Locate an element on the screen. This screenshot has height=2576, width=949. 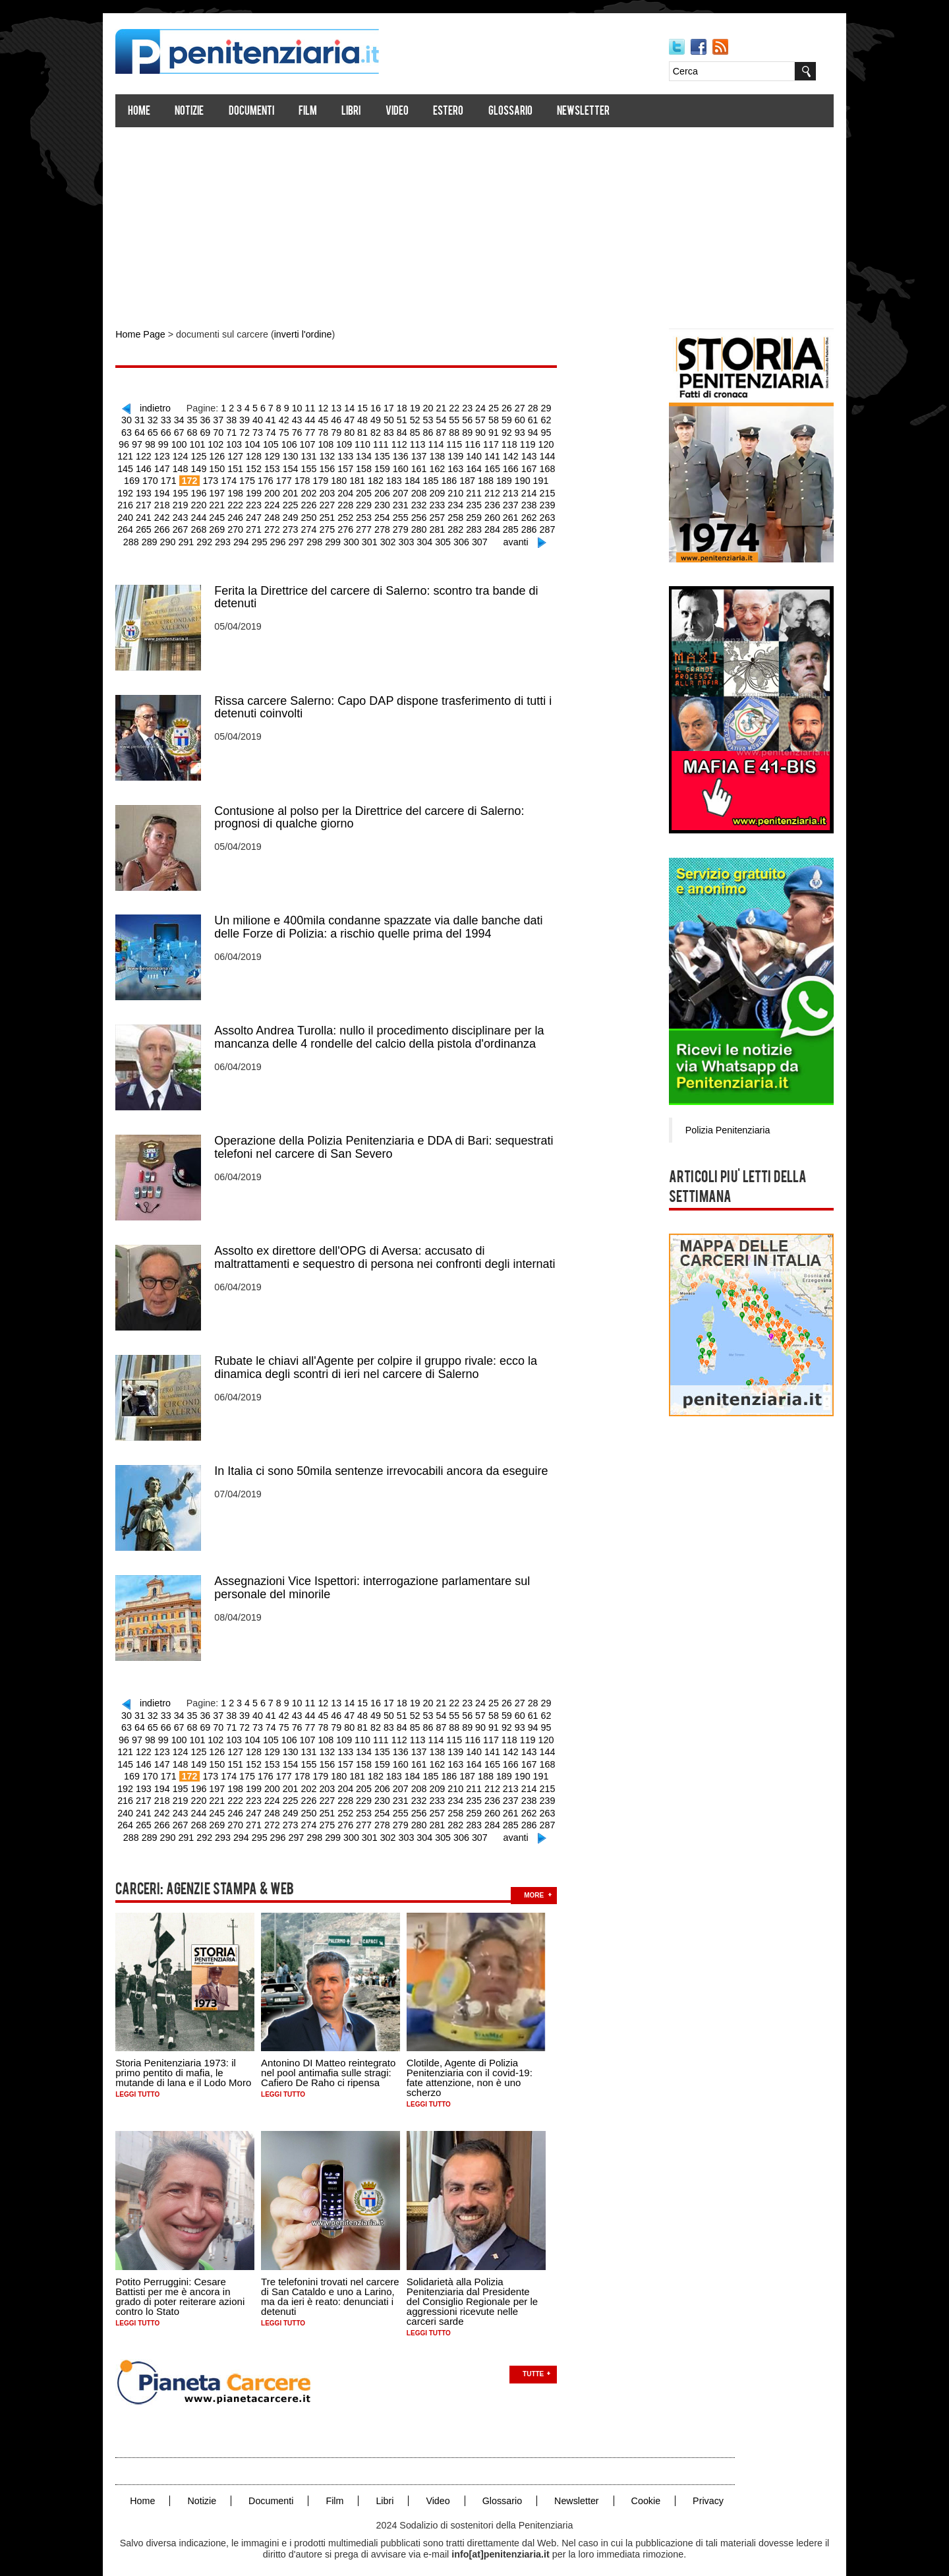
271 is located at coordinates (193, 525).